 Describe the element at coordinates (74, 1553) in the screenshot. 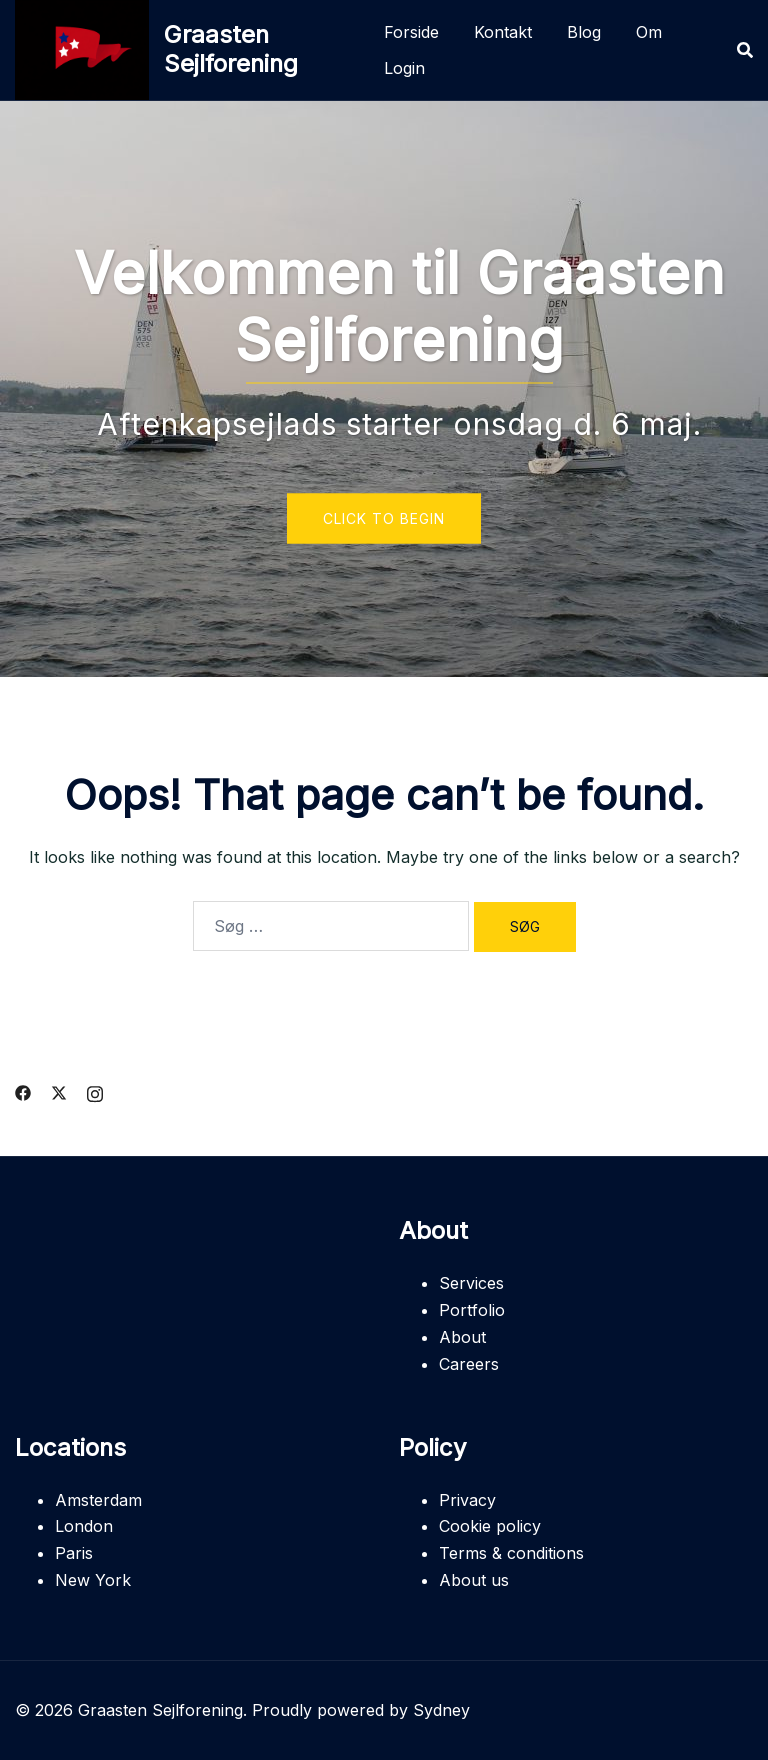

I see `Paris` at that location.